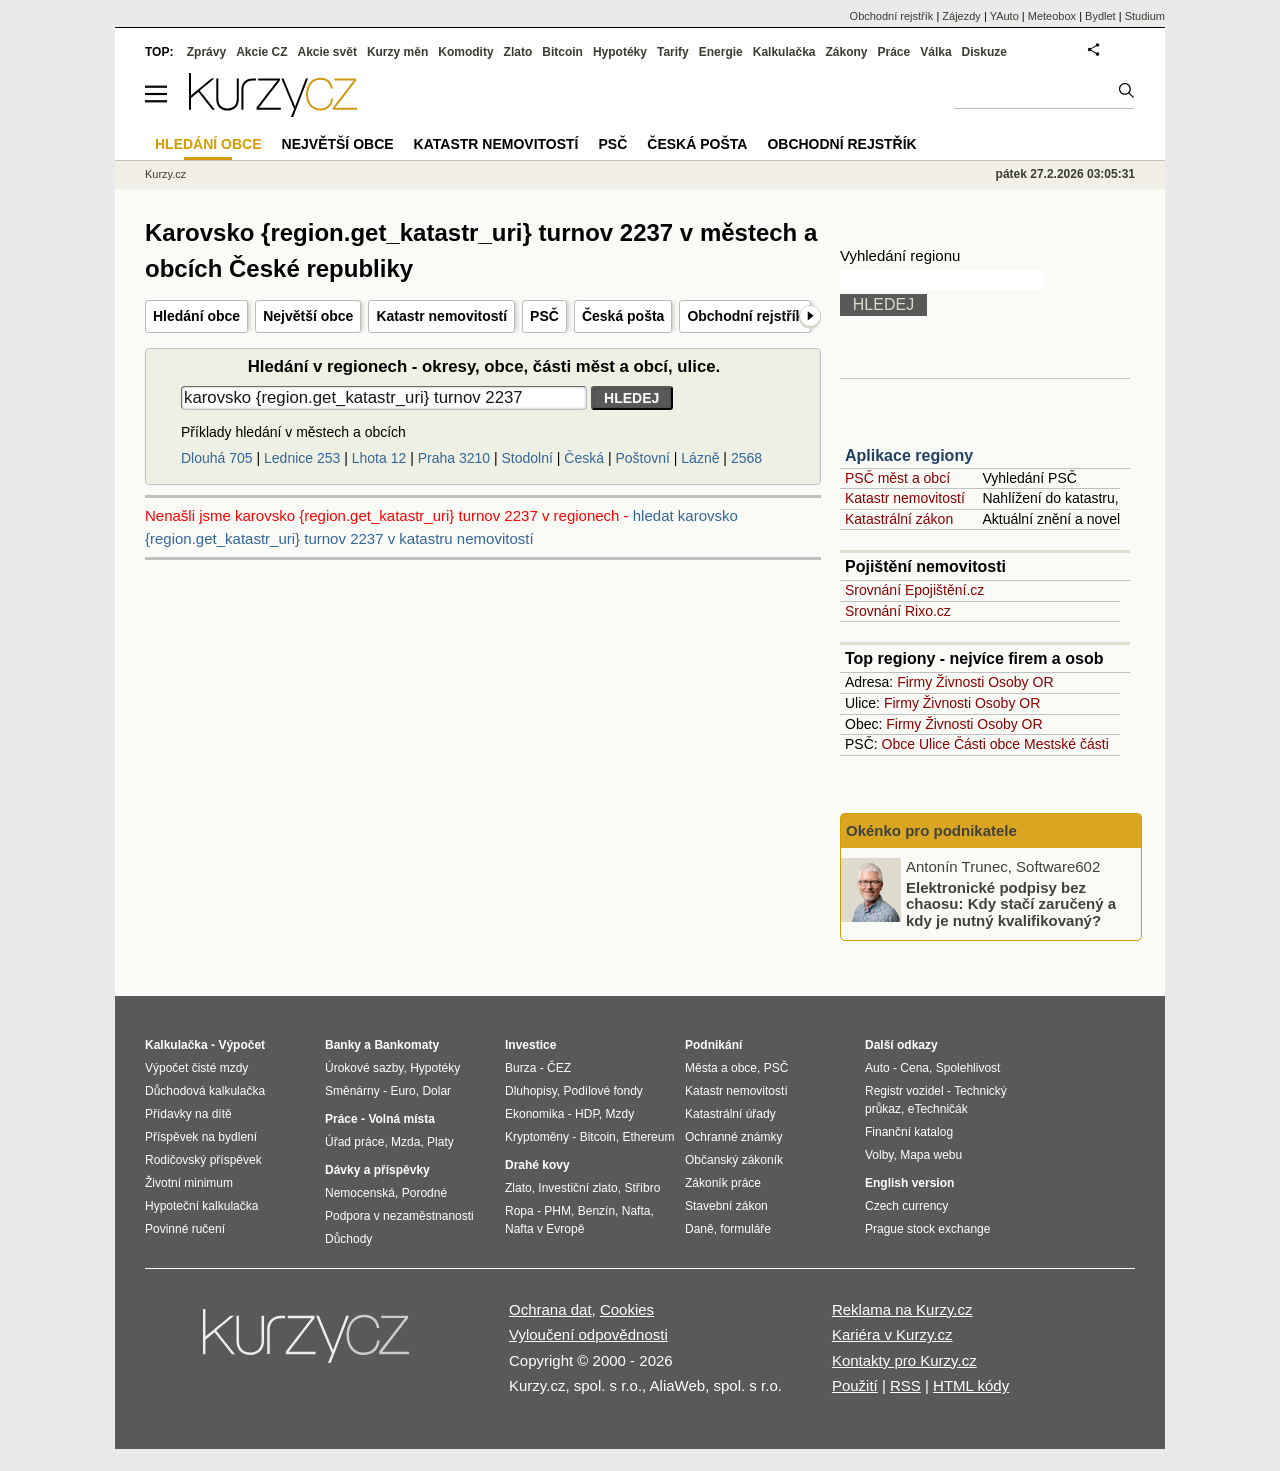 This screenshot has height=1471, width=1280. I want to click on Daně, so click(699, 1229).